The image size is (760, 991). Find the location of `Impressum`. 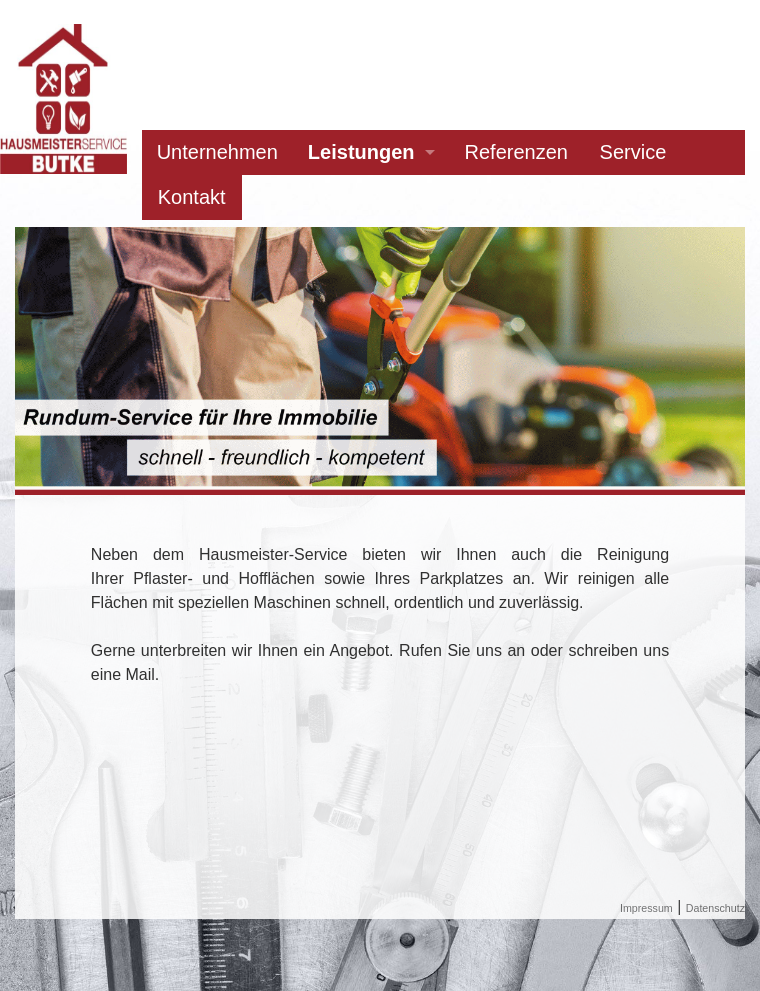

Impressum is located at coordinates (646, 908).